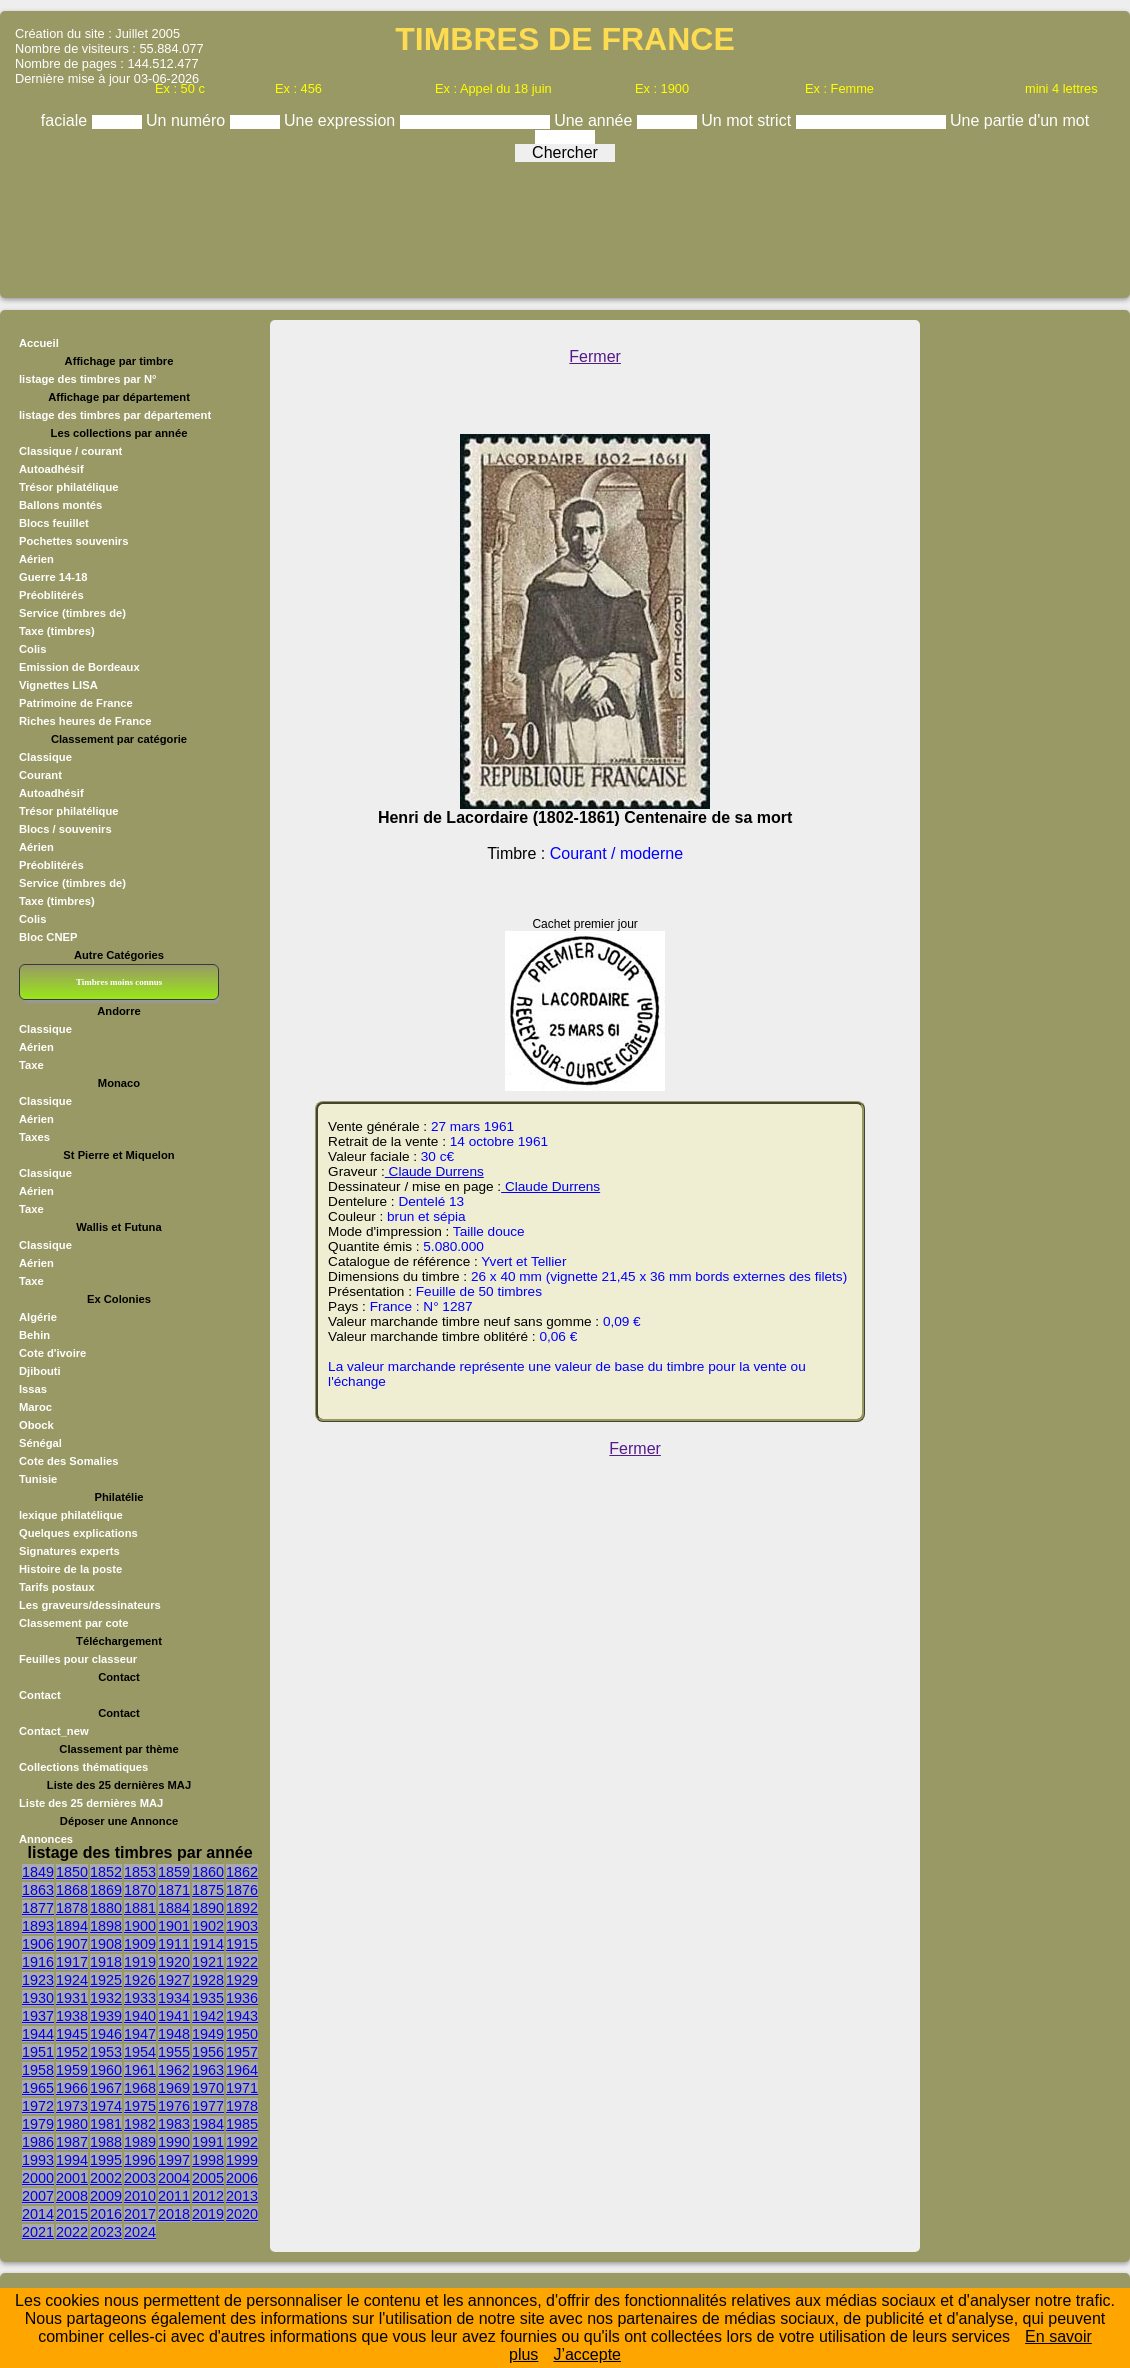 This screenshot has height=2368, width=1130. Describe the element at coordinates (174, 1926) in the screenshot. I see `1901` at that location.